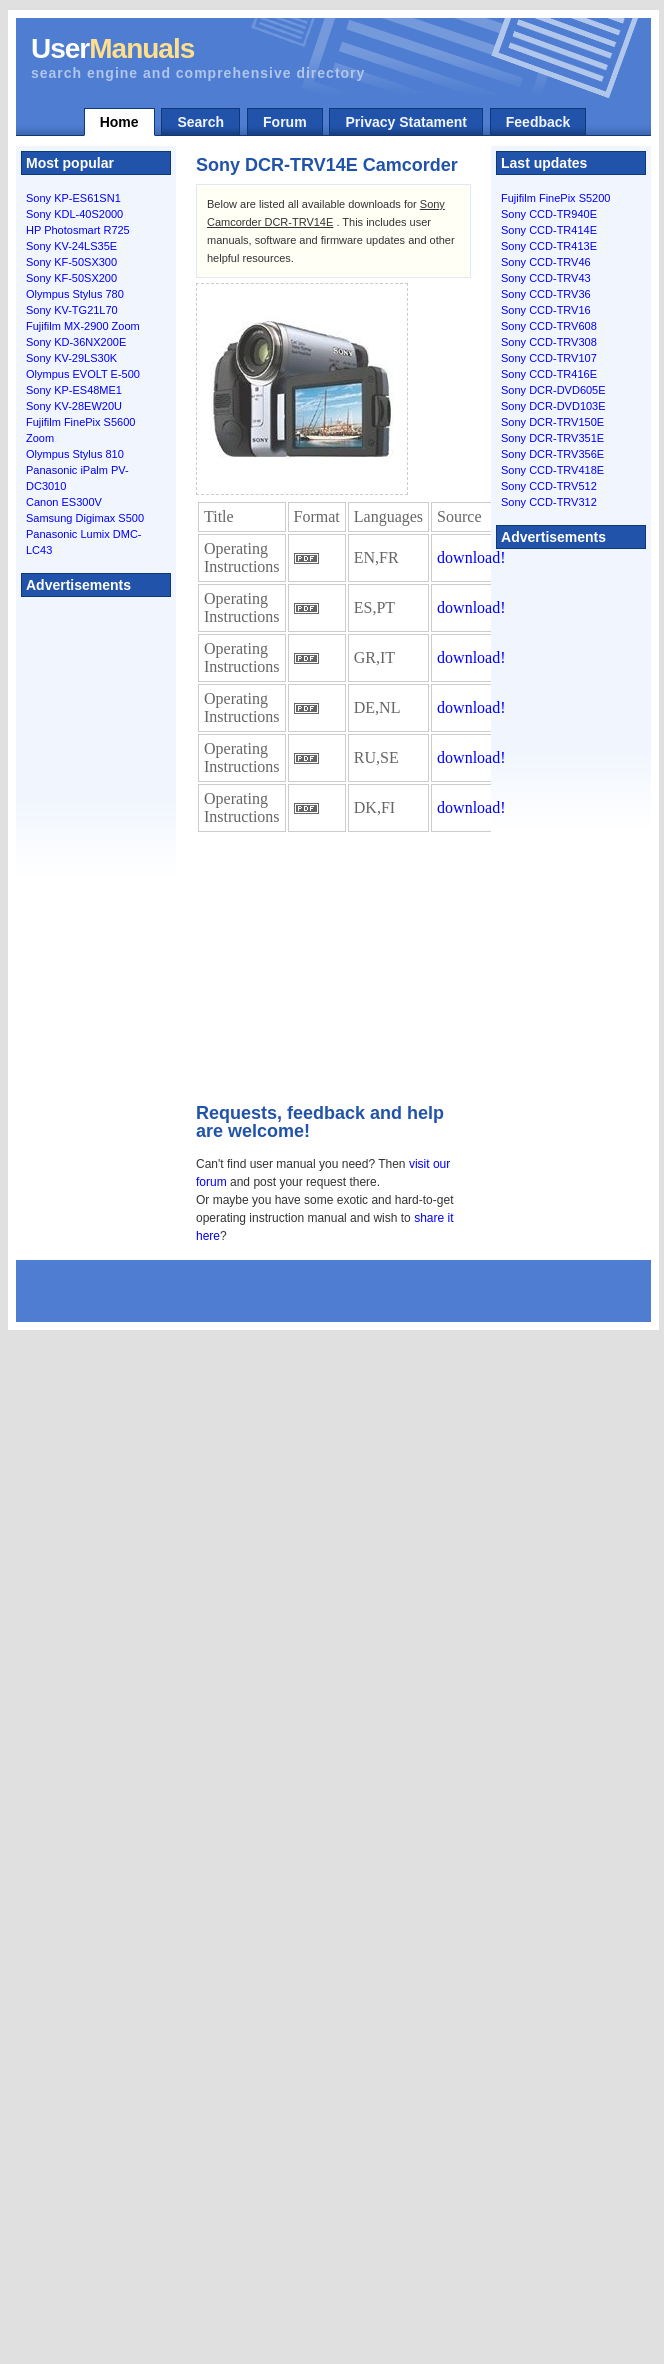 This screenshot has width=664, height=2364. Describe the element at coordinates (552, 454) in the screenshot. I see `Sony DCR-TRV356E` at that location.